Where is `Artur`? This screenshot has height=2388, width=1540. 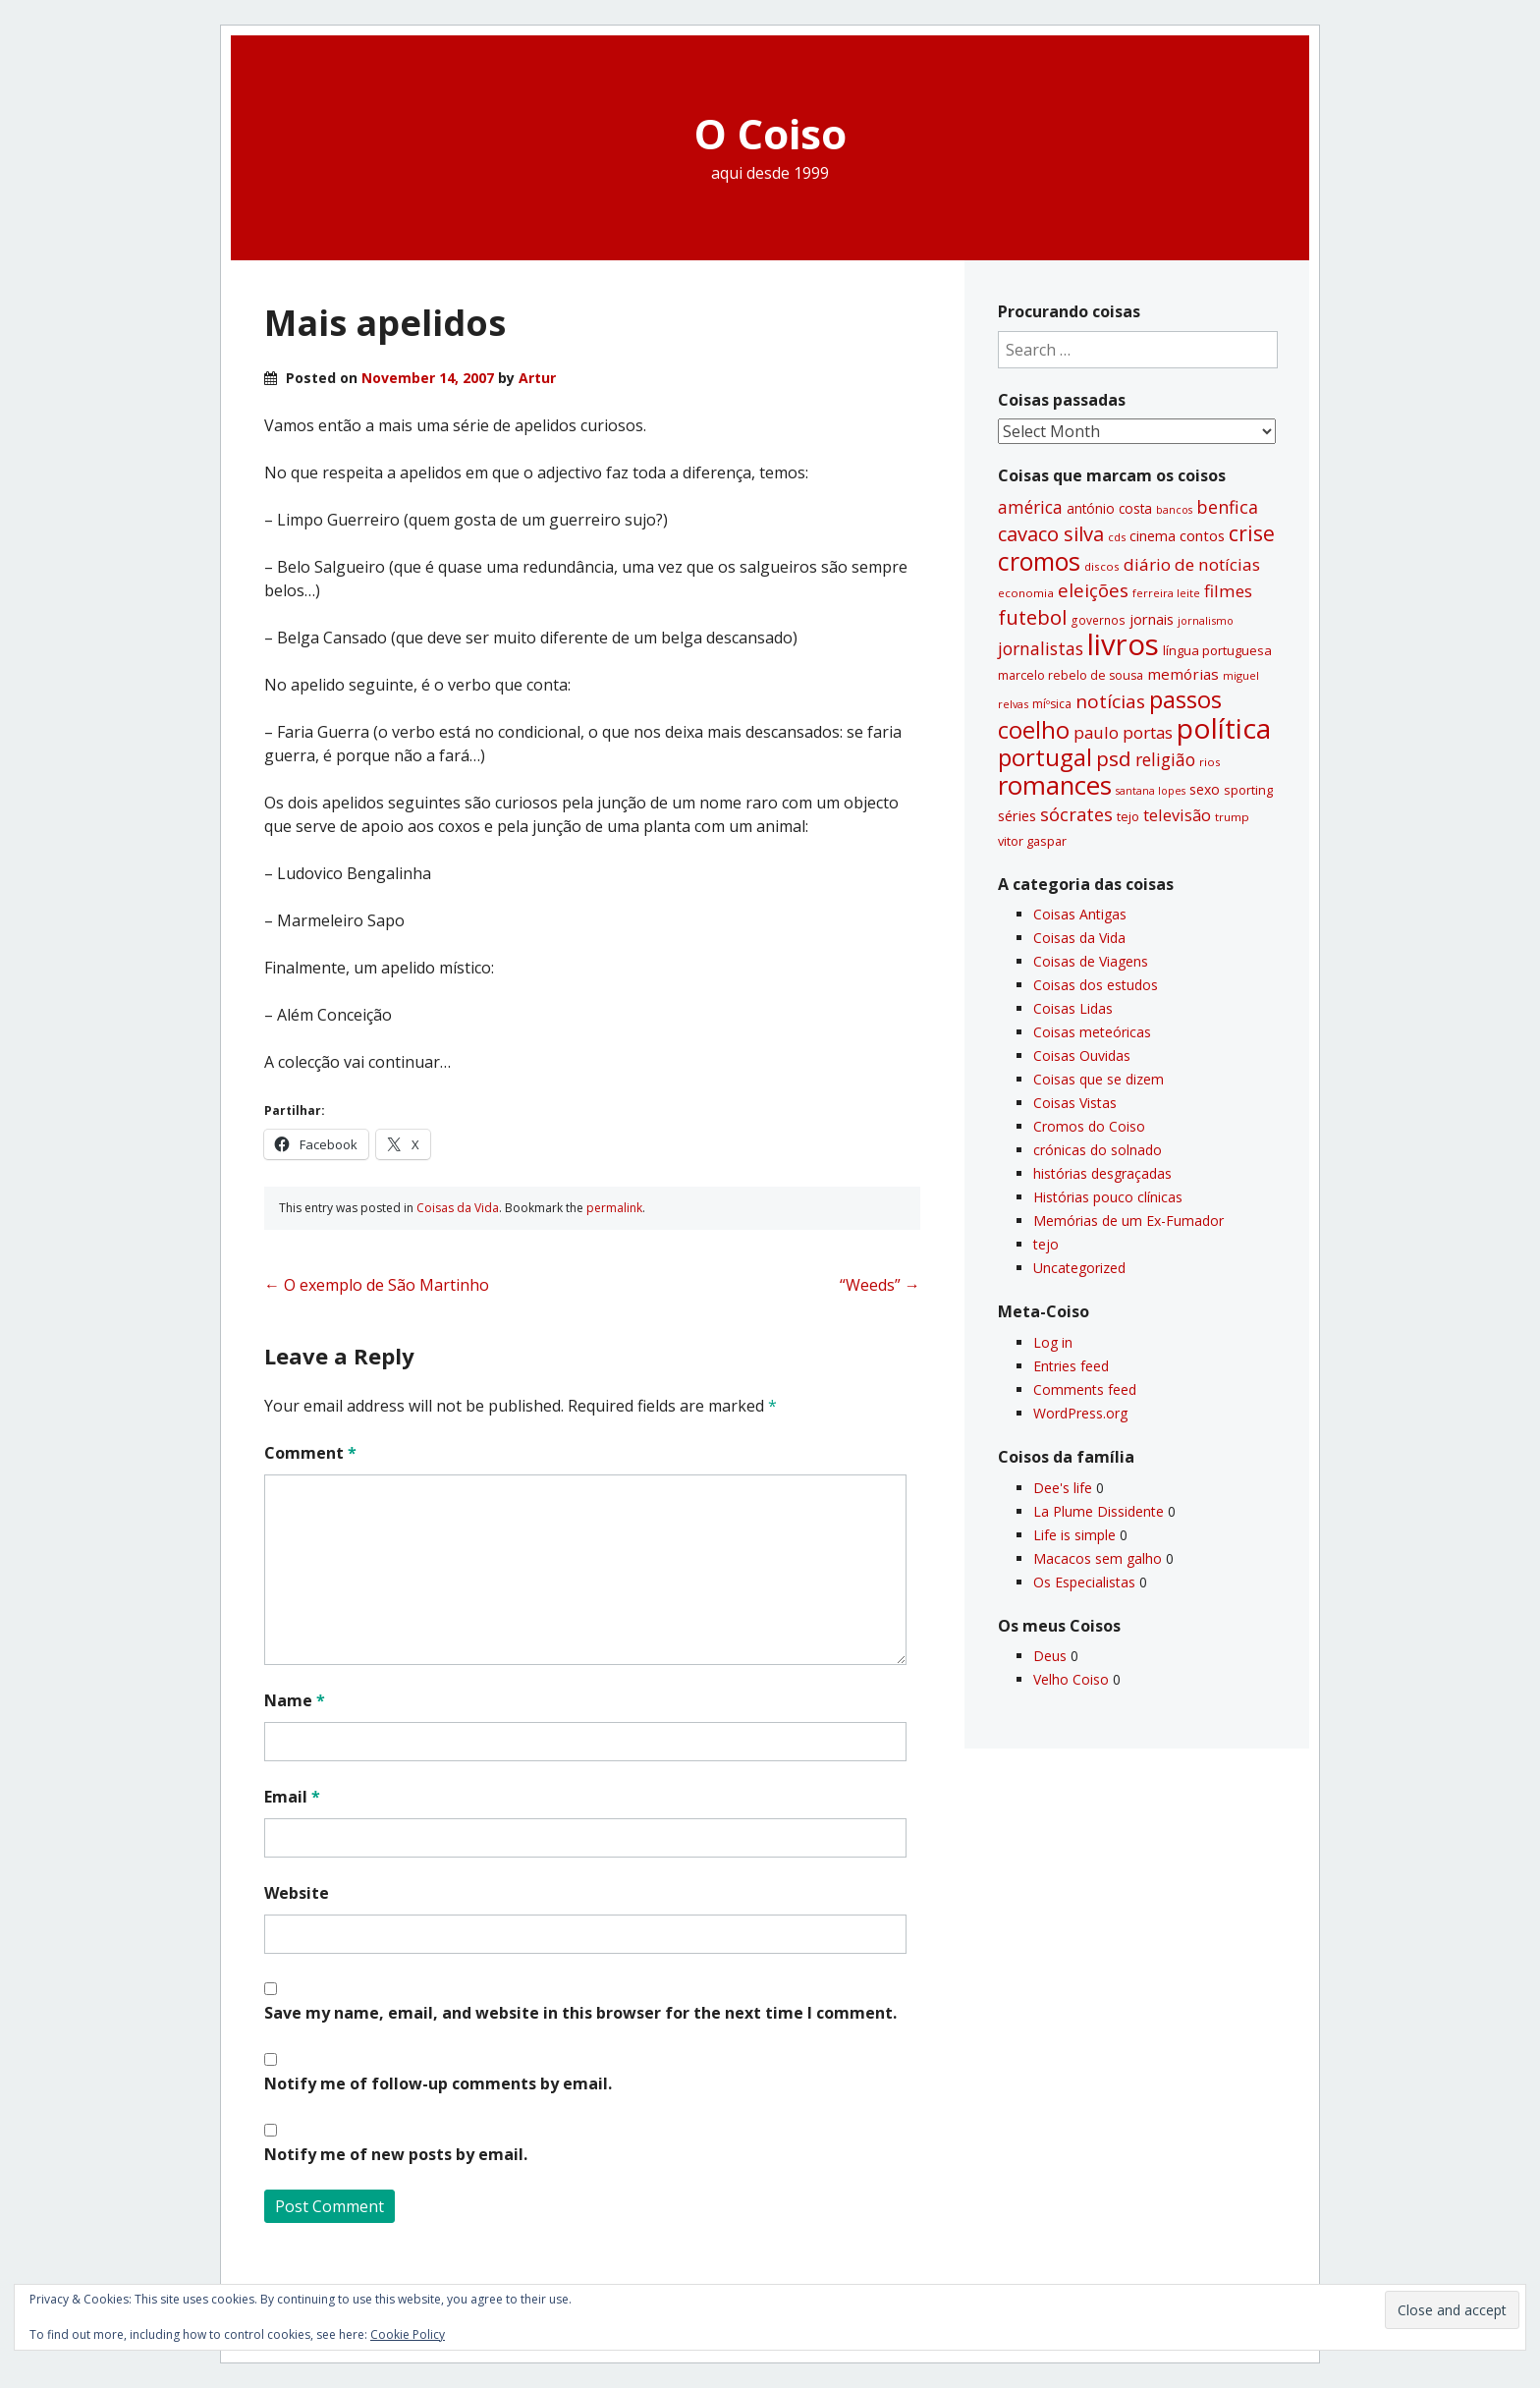 Artur is located at coordinates (537, 377).